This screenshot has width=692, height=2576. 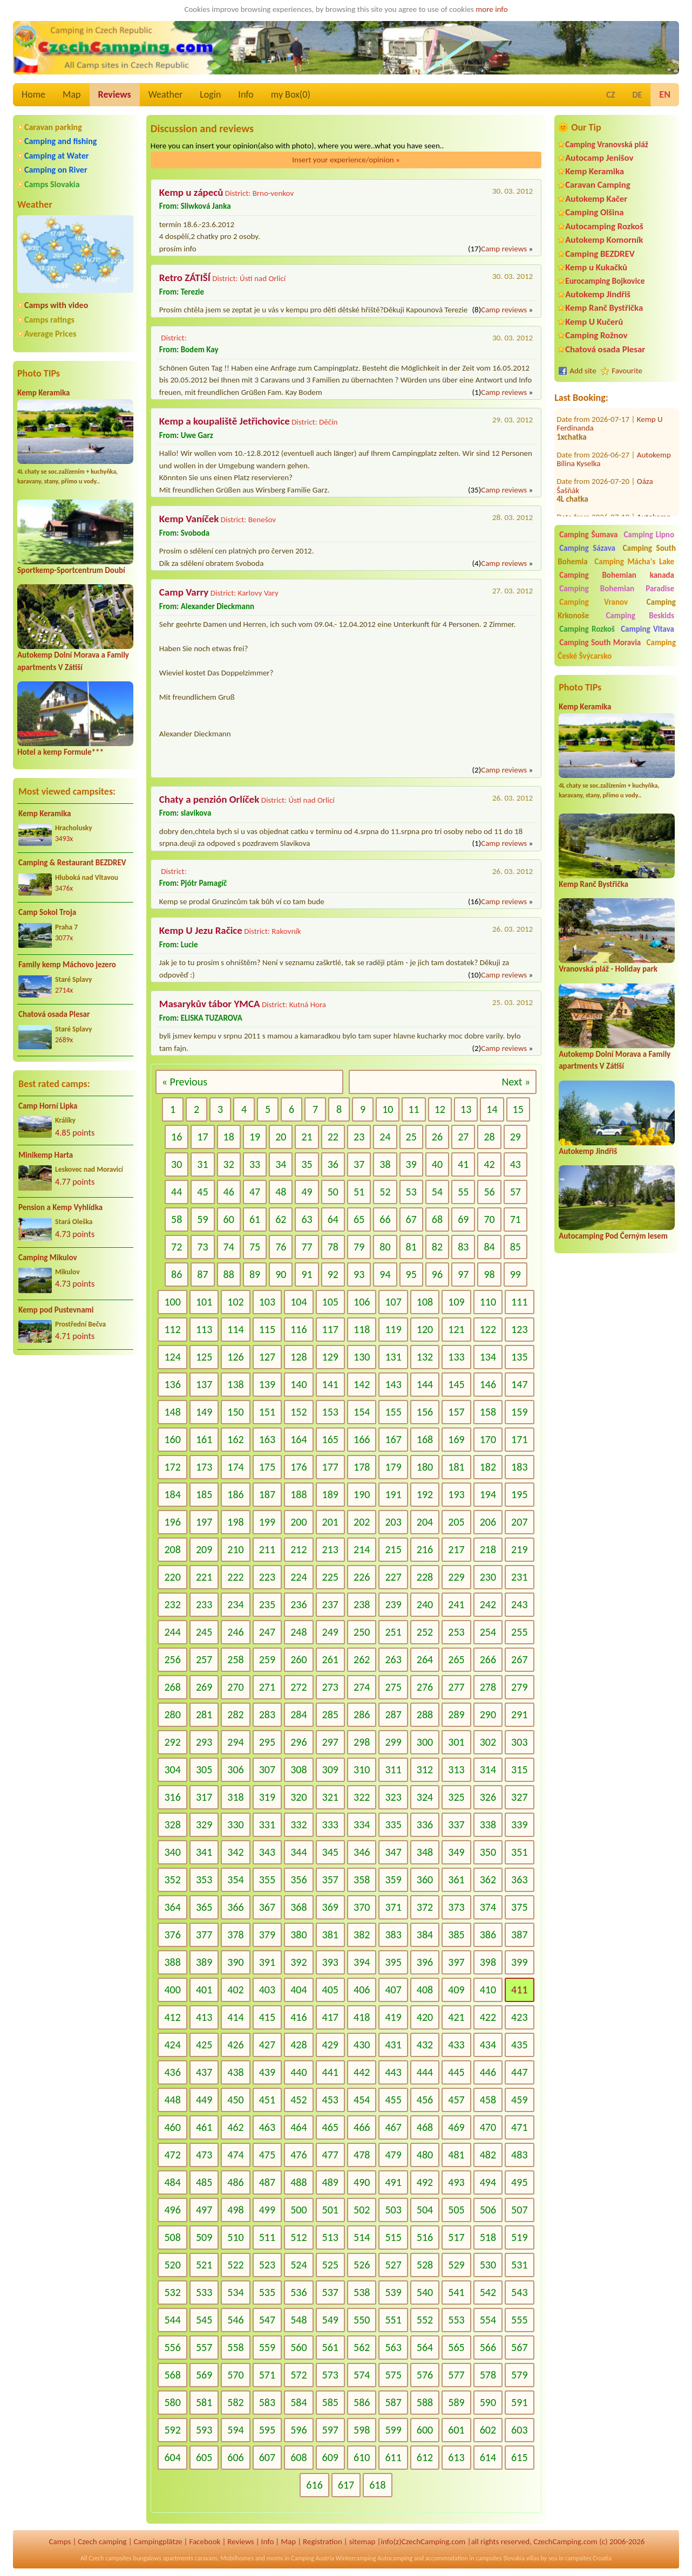 What do you see at coordinates (204, 2209) in the screenshot?
I see `497` at bounding box center [204, 2209].